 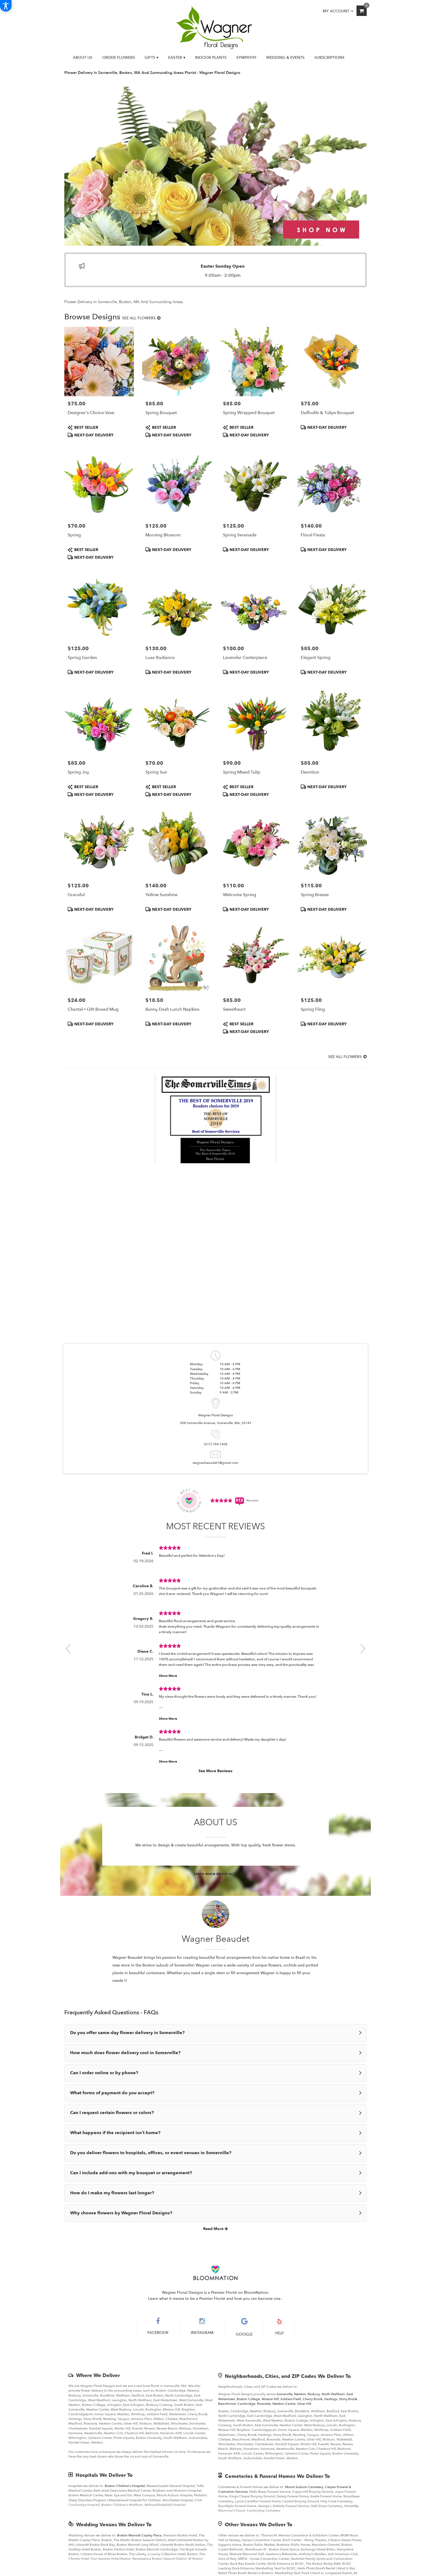 I want to click on Newton, so click(x=300, y=2394).